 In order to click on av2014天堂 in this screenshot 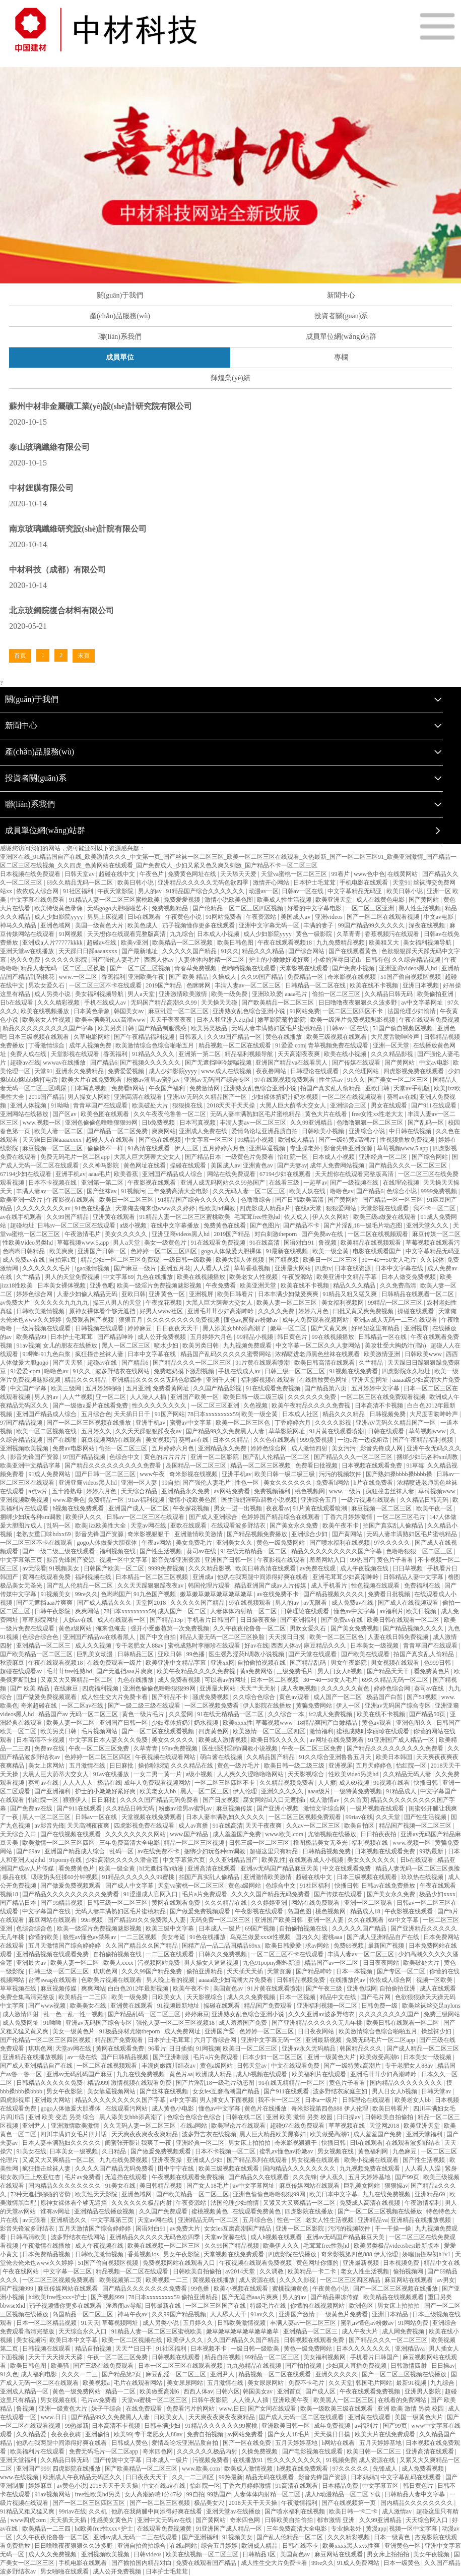, I will do `click(240, 2271)`.